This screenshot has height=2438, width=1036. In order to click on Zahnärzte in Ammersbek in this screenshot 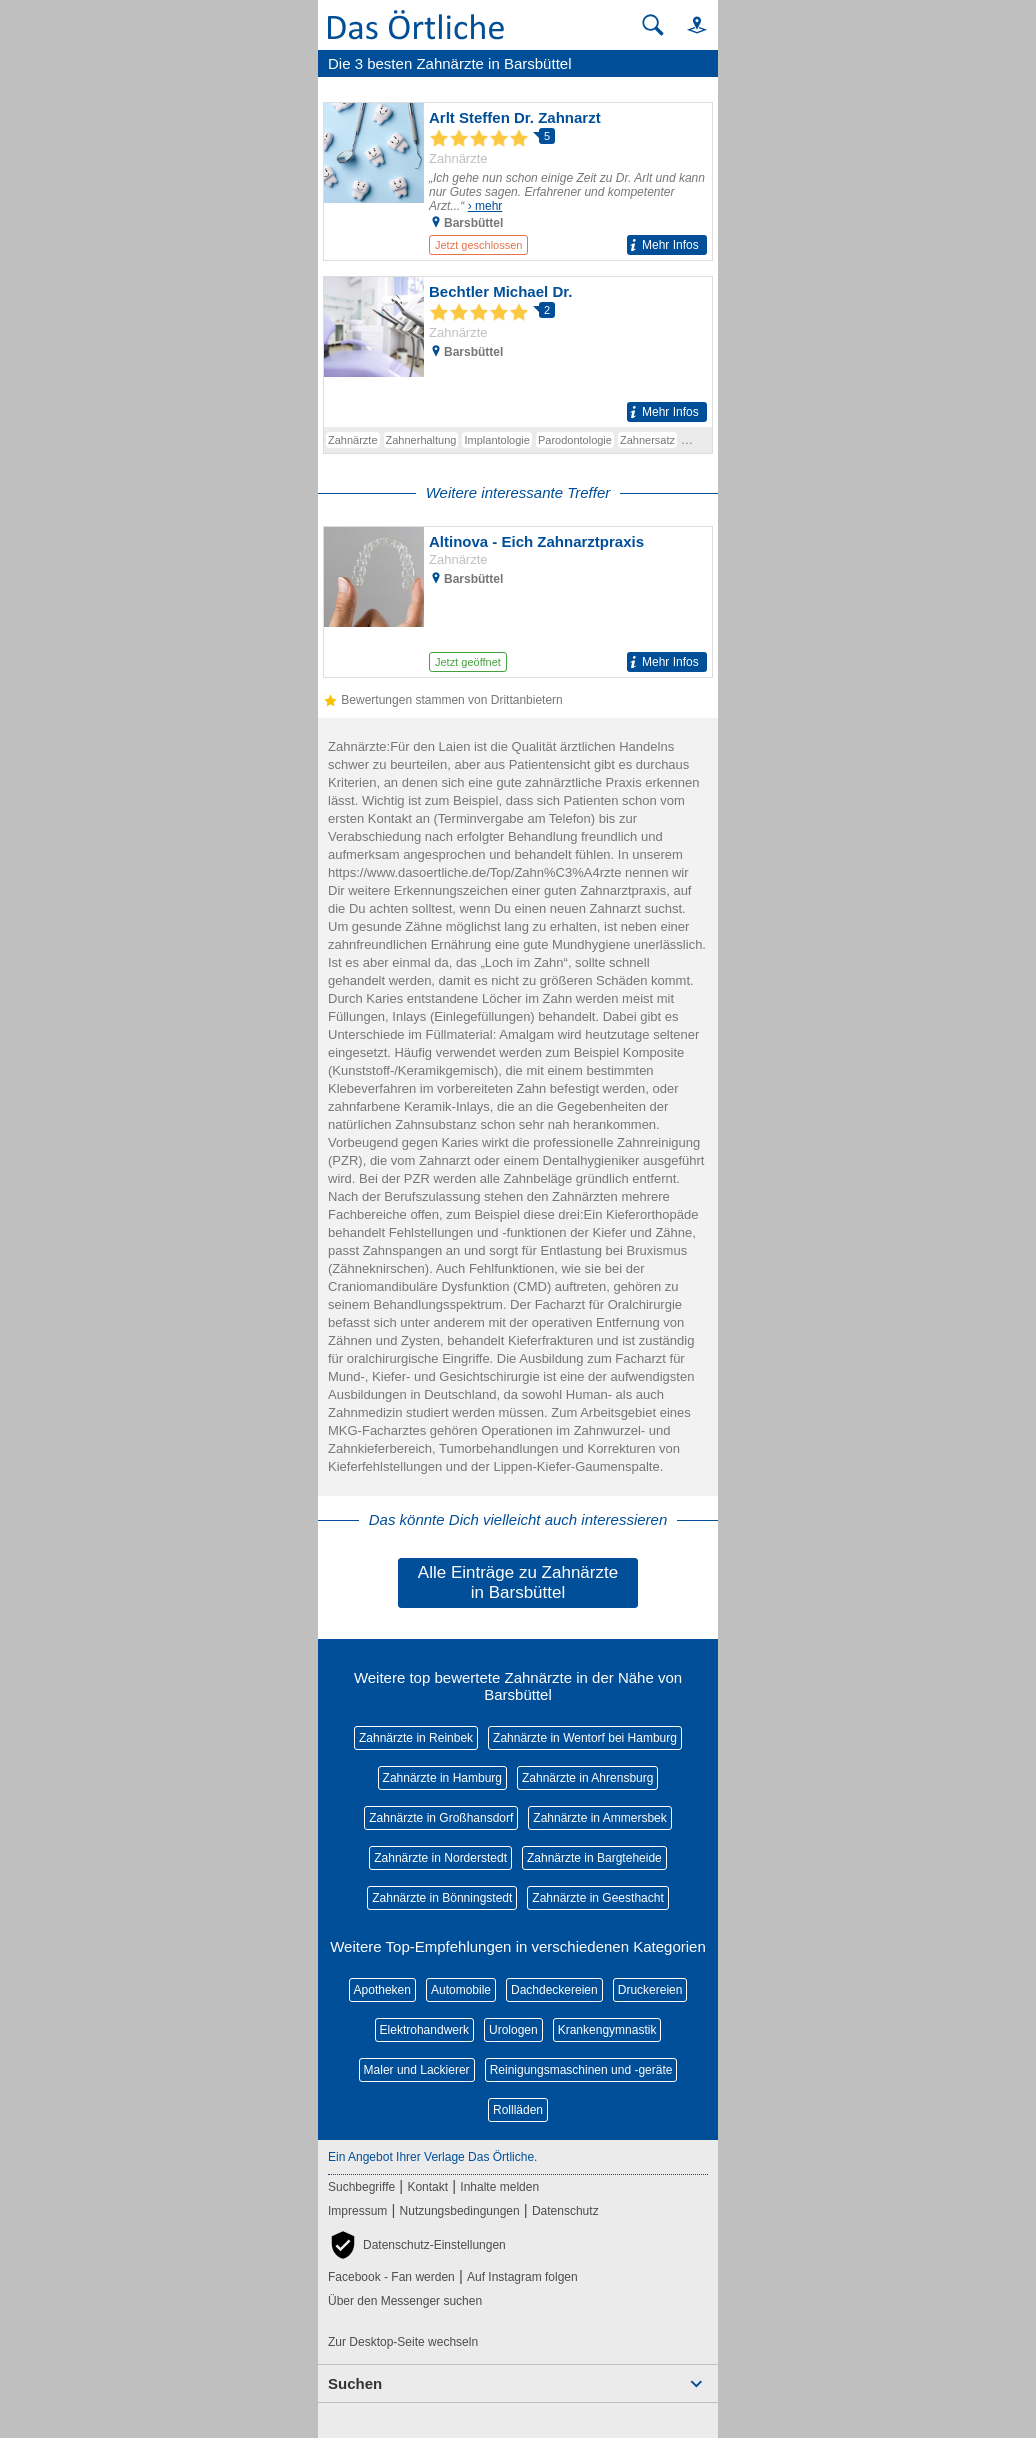, I will do `click(599, 1818)`.